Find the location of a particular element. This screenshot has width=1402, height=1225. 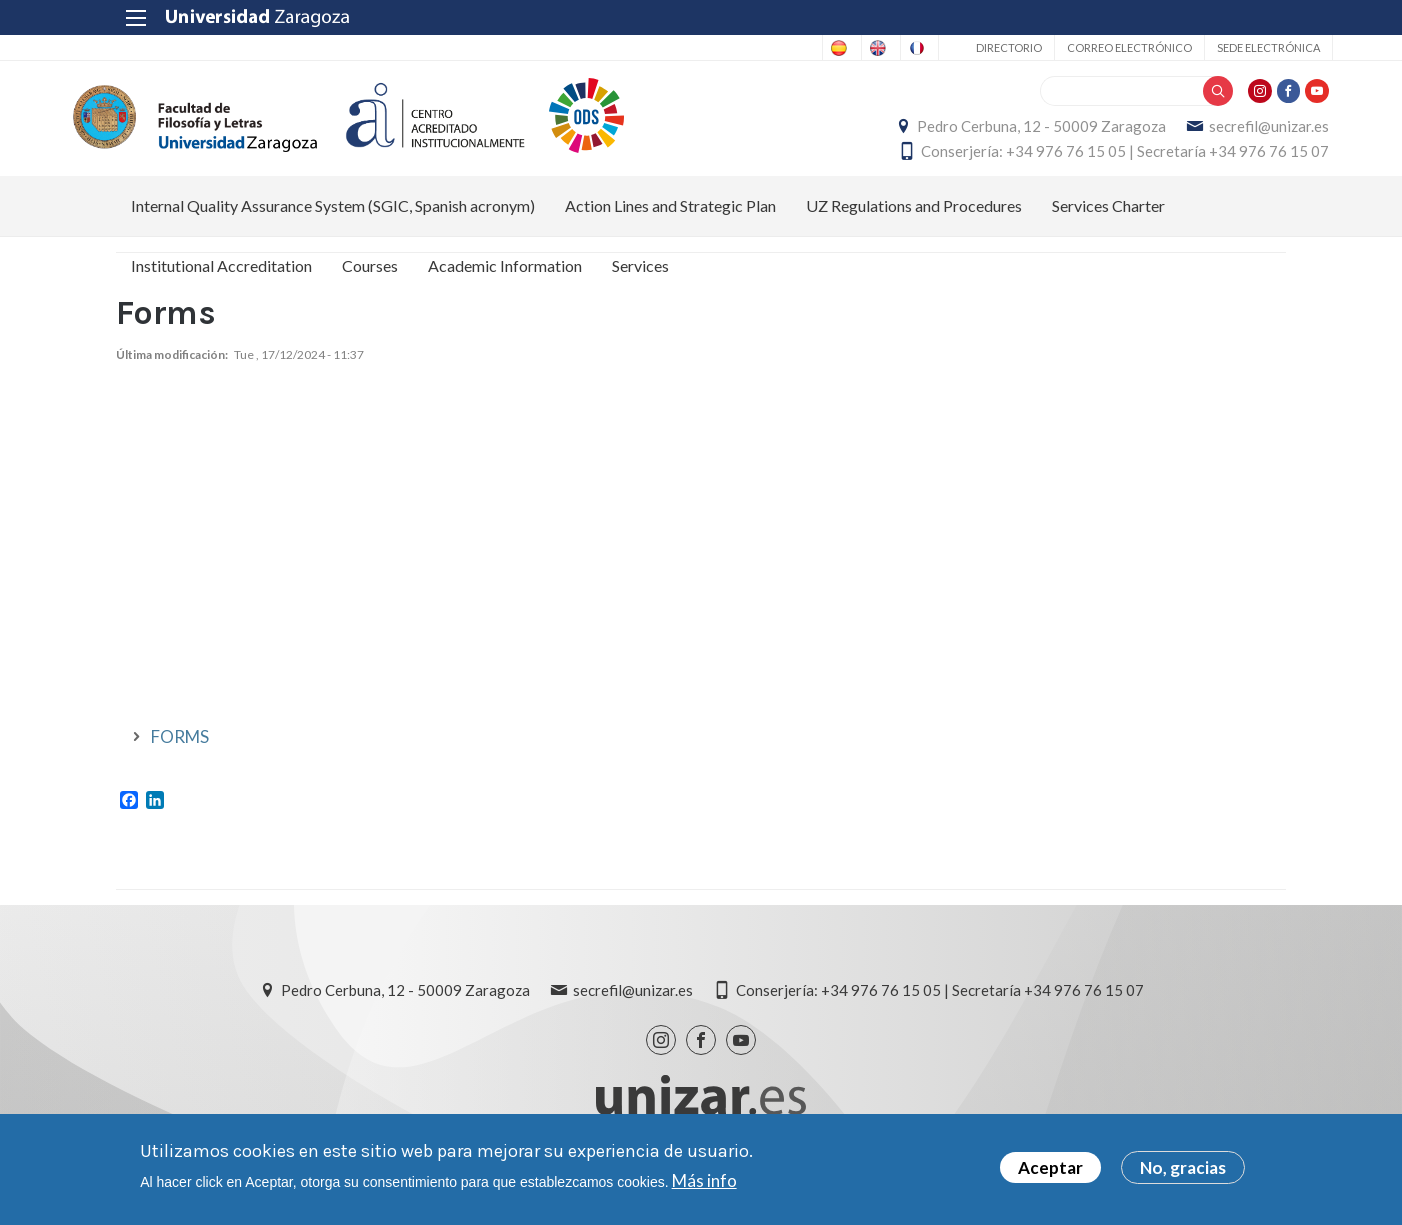

UZ Regulations and Procedures [menuitem] is located at coordinates (914, 225).